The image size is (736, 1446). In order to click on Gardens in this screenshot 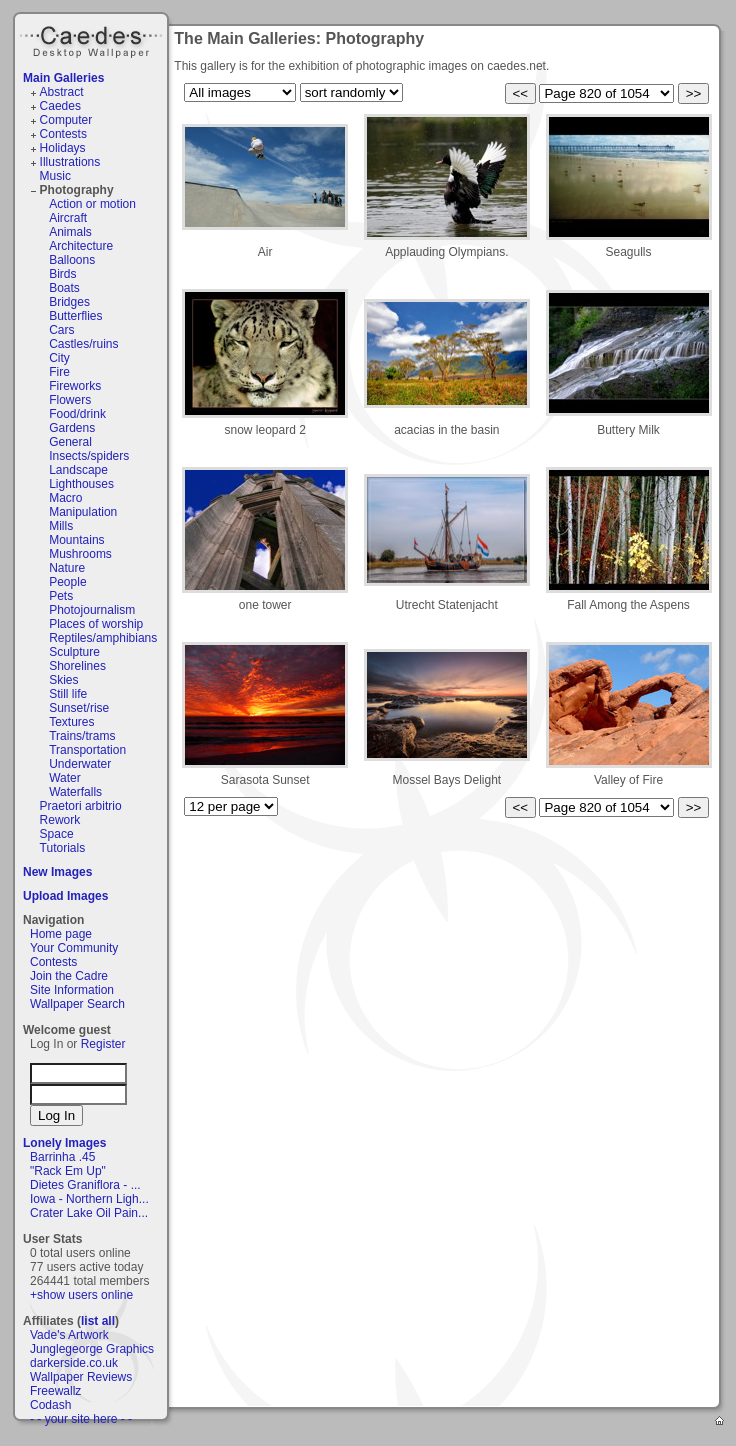, I will do `click(72, 428)`.